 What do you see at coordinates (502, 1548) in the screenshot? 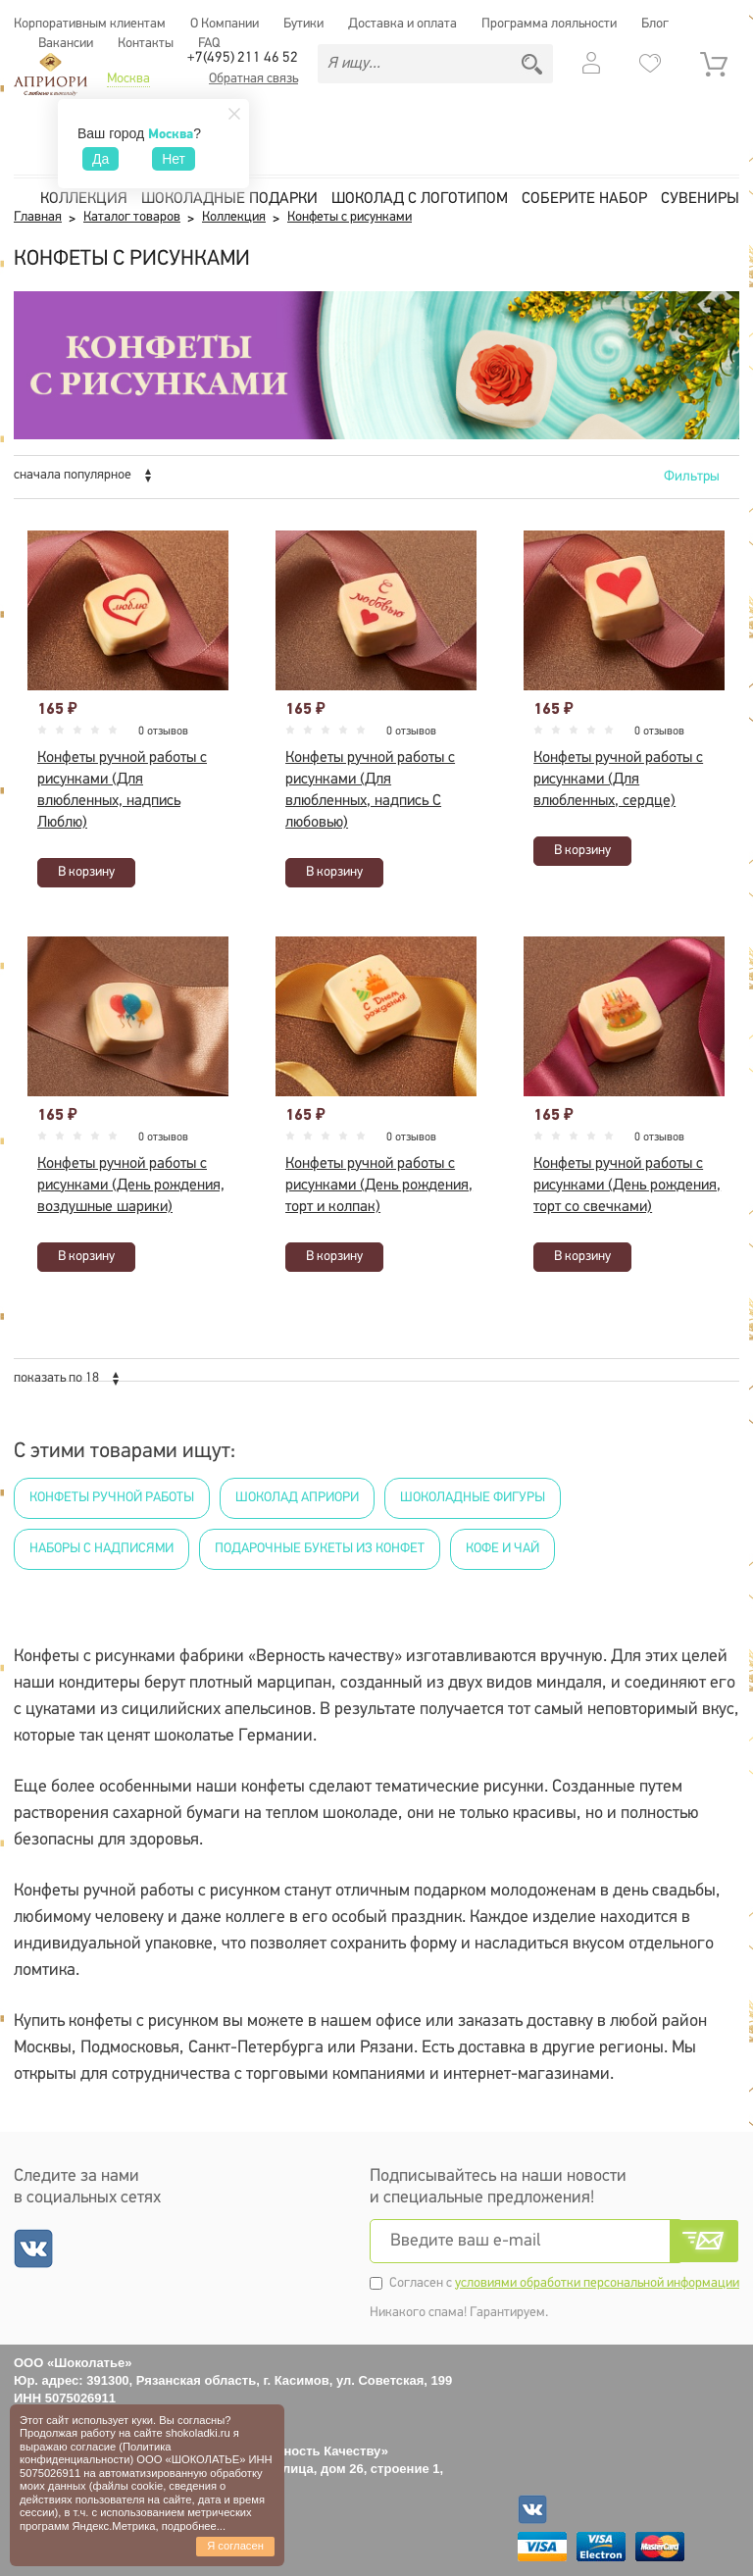
I see `Кофе и чай` at bounding box center [502, 1548].